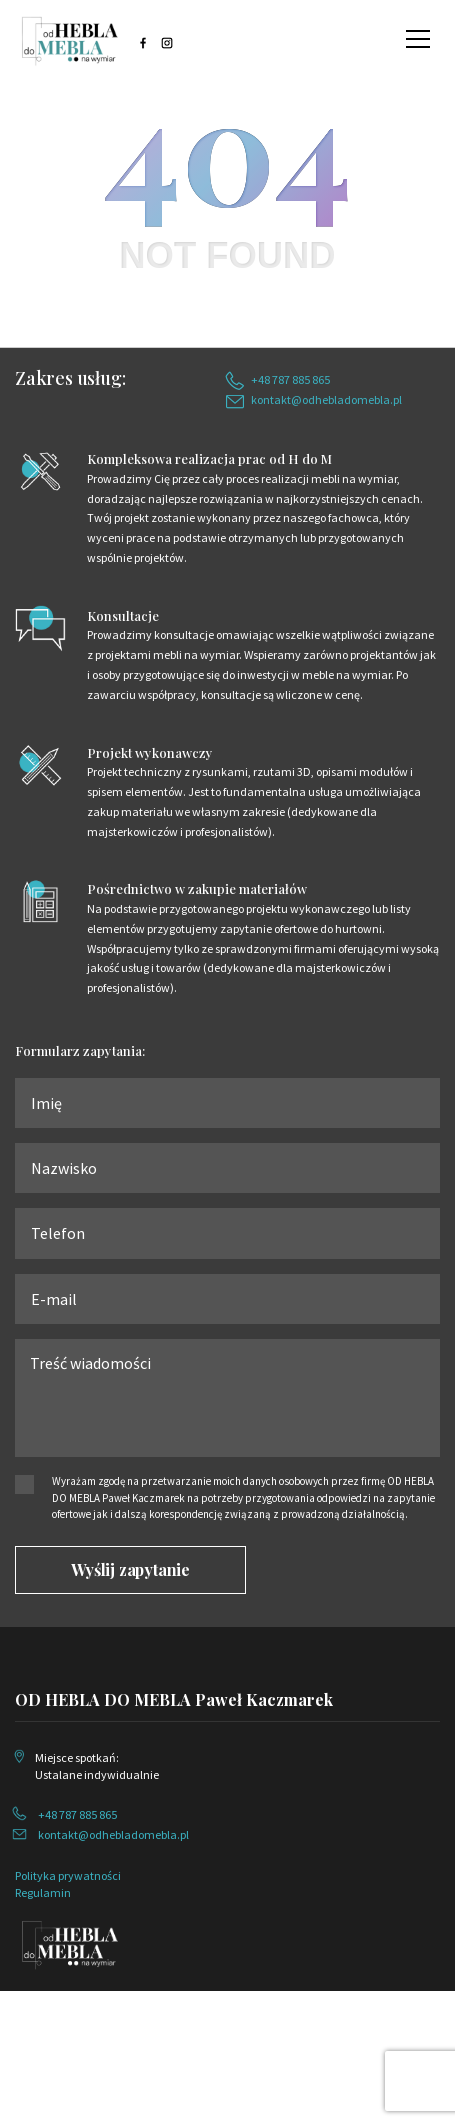 The width and height of the screenshot is (455, 2125). I want to click on Polityka prywatności, so click(68, 1875).